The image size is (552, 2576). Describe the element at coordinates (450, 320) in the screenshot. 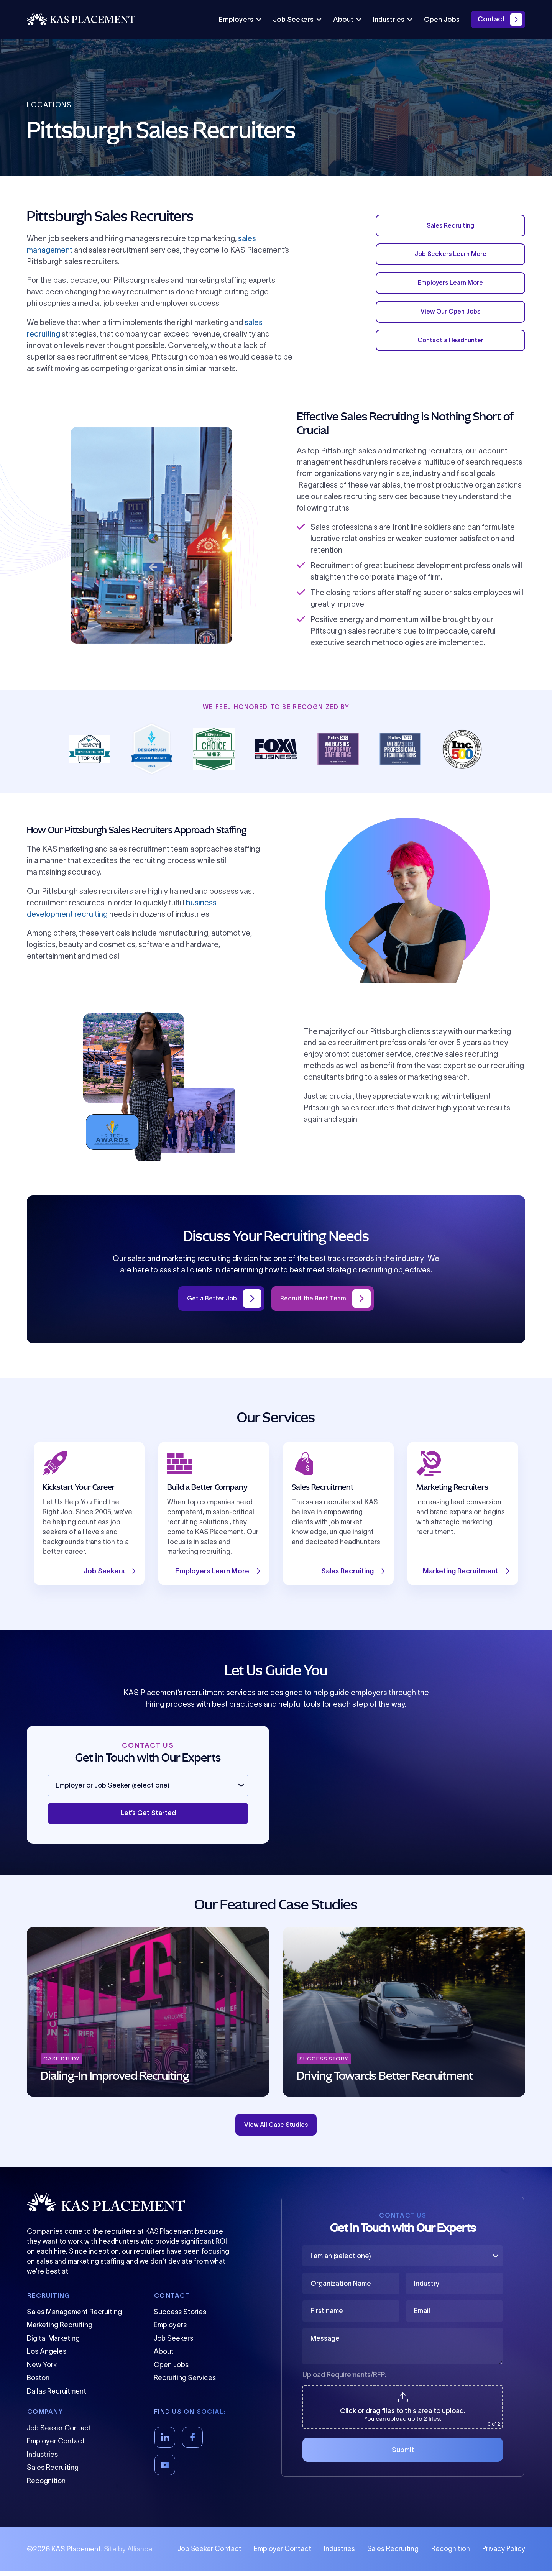

I see `View Our Open Jobs` at that location.